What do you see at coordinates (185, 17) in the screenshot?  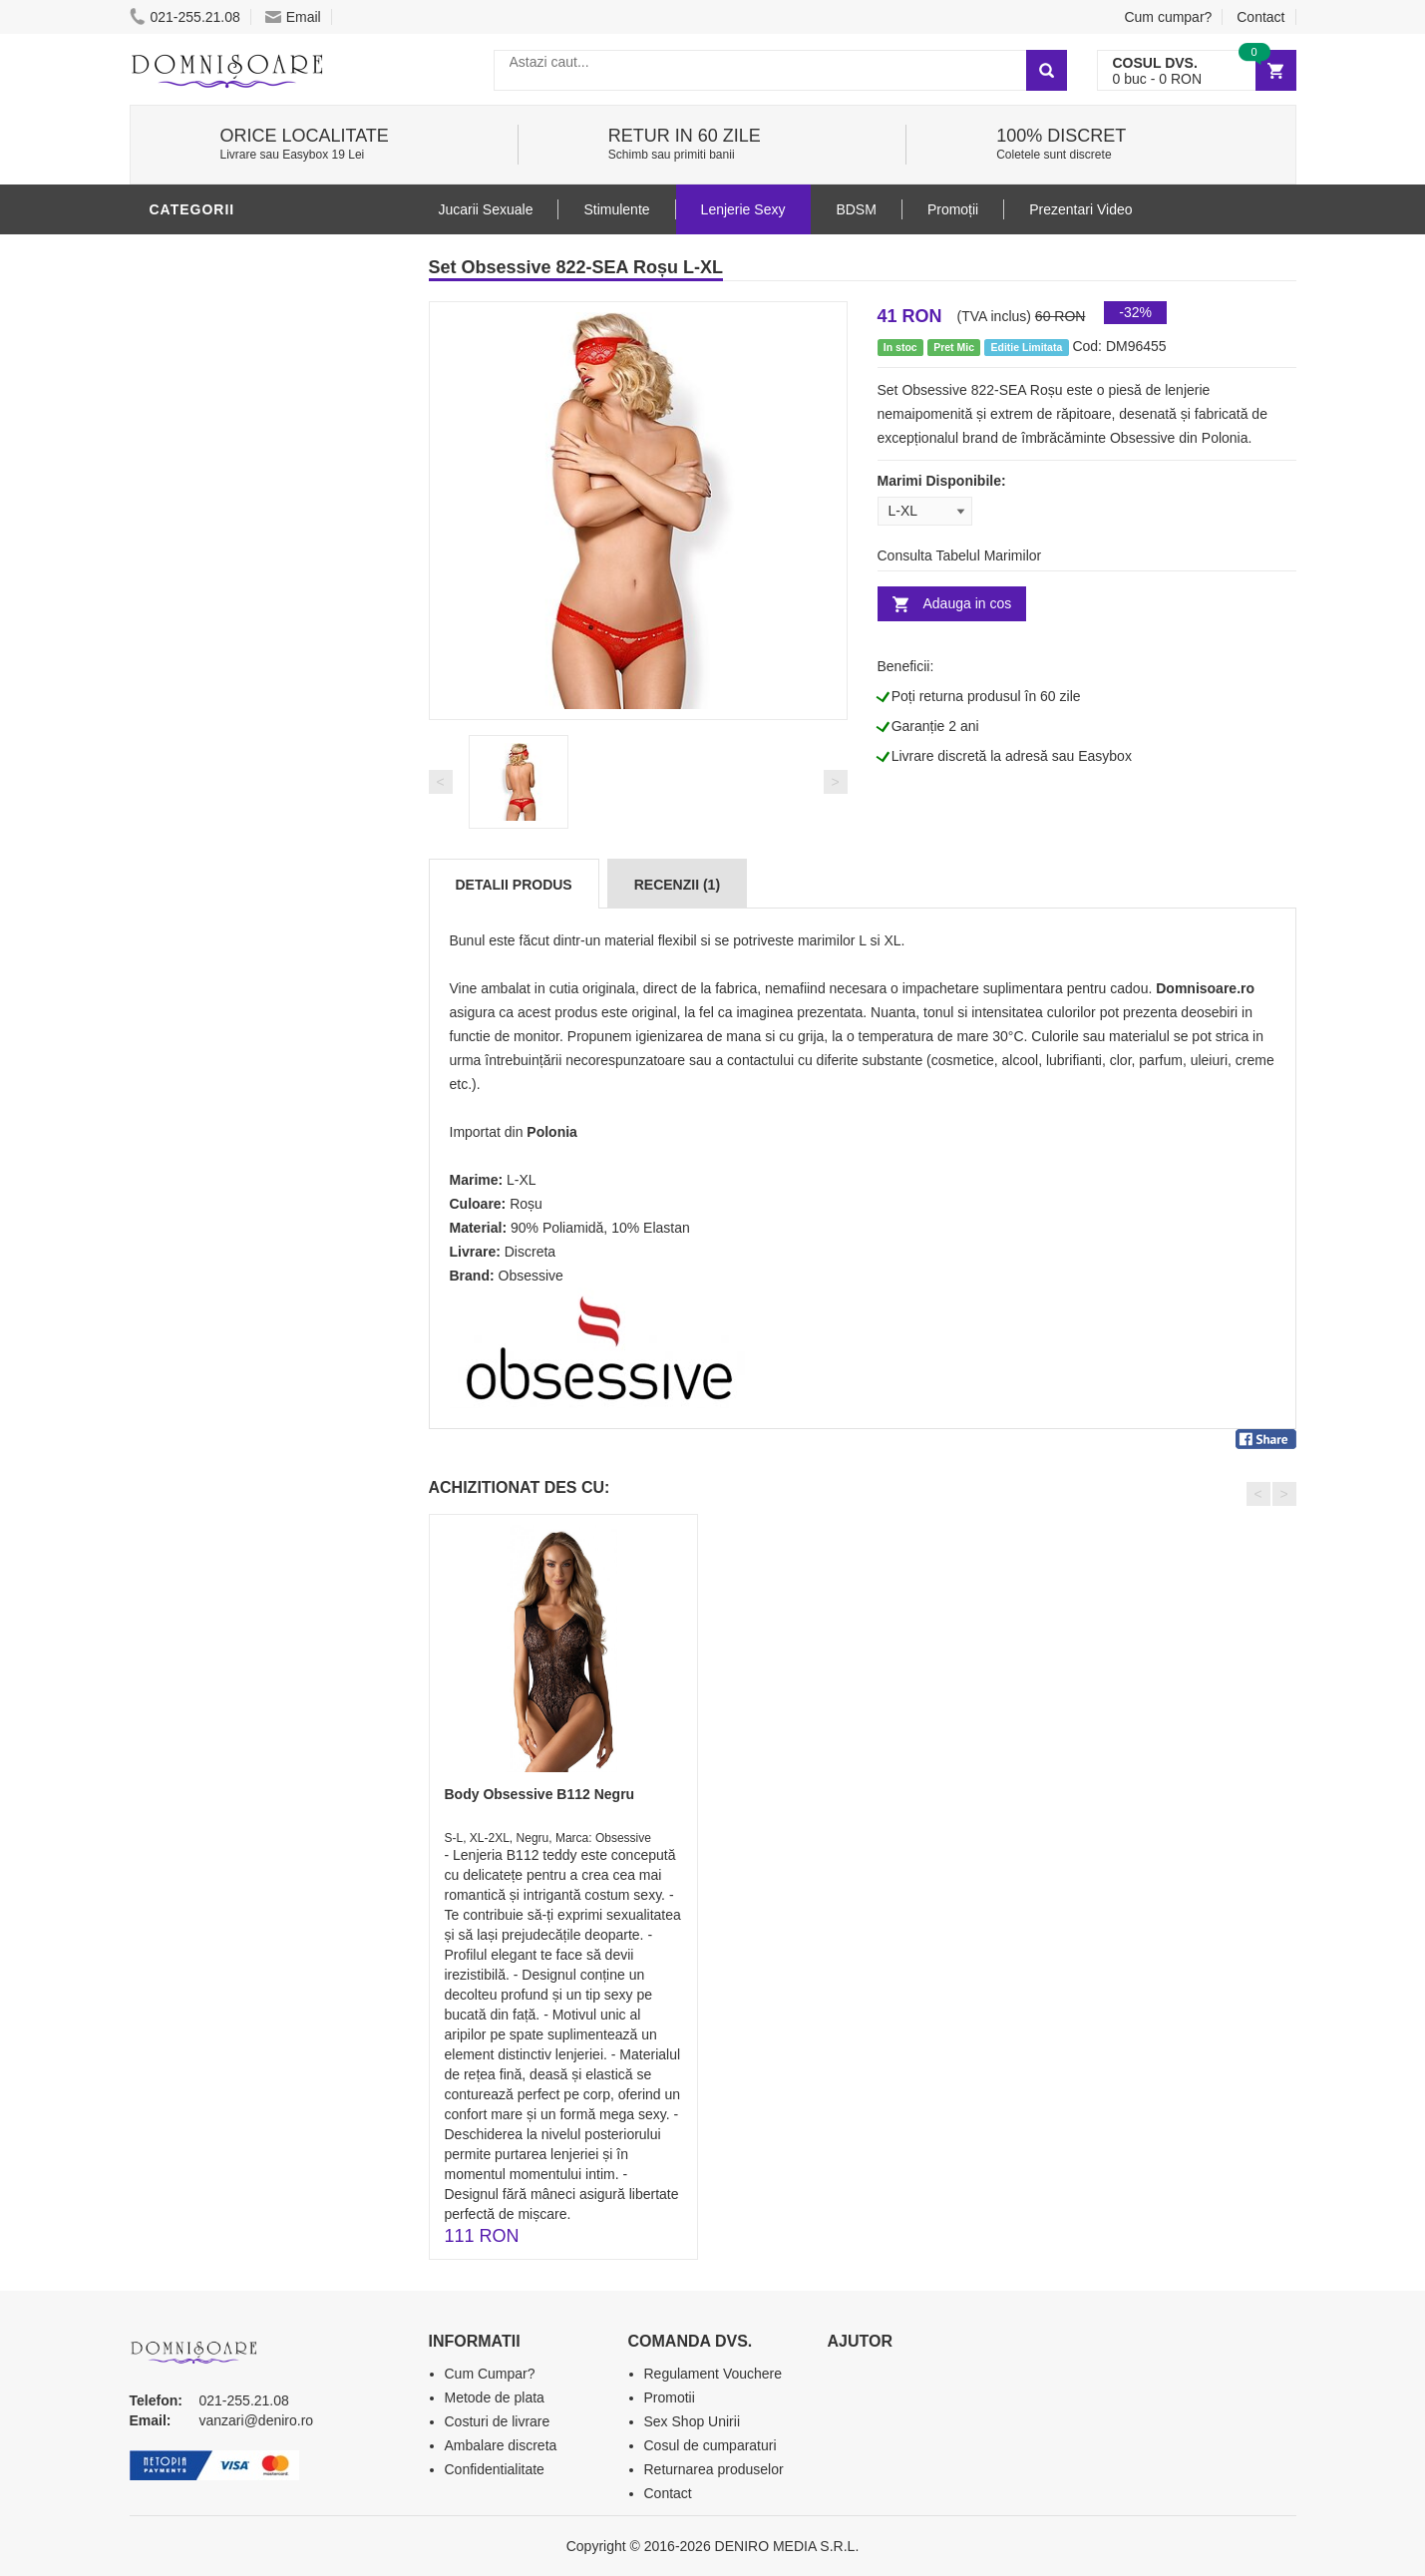 I see `021-255.21.08` at bounding box center [185, 17].